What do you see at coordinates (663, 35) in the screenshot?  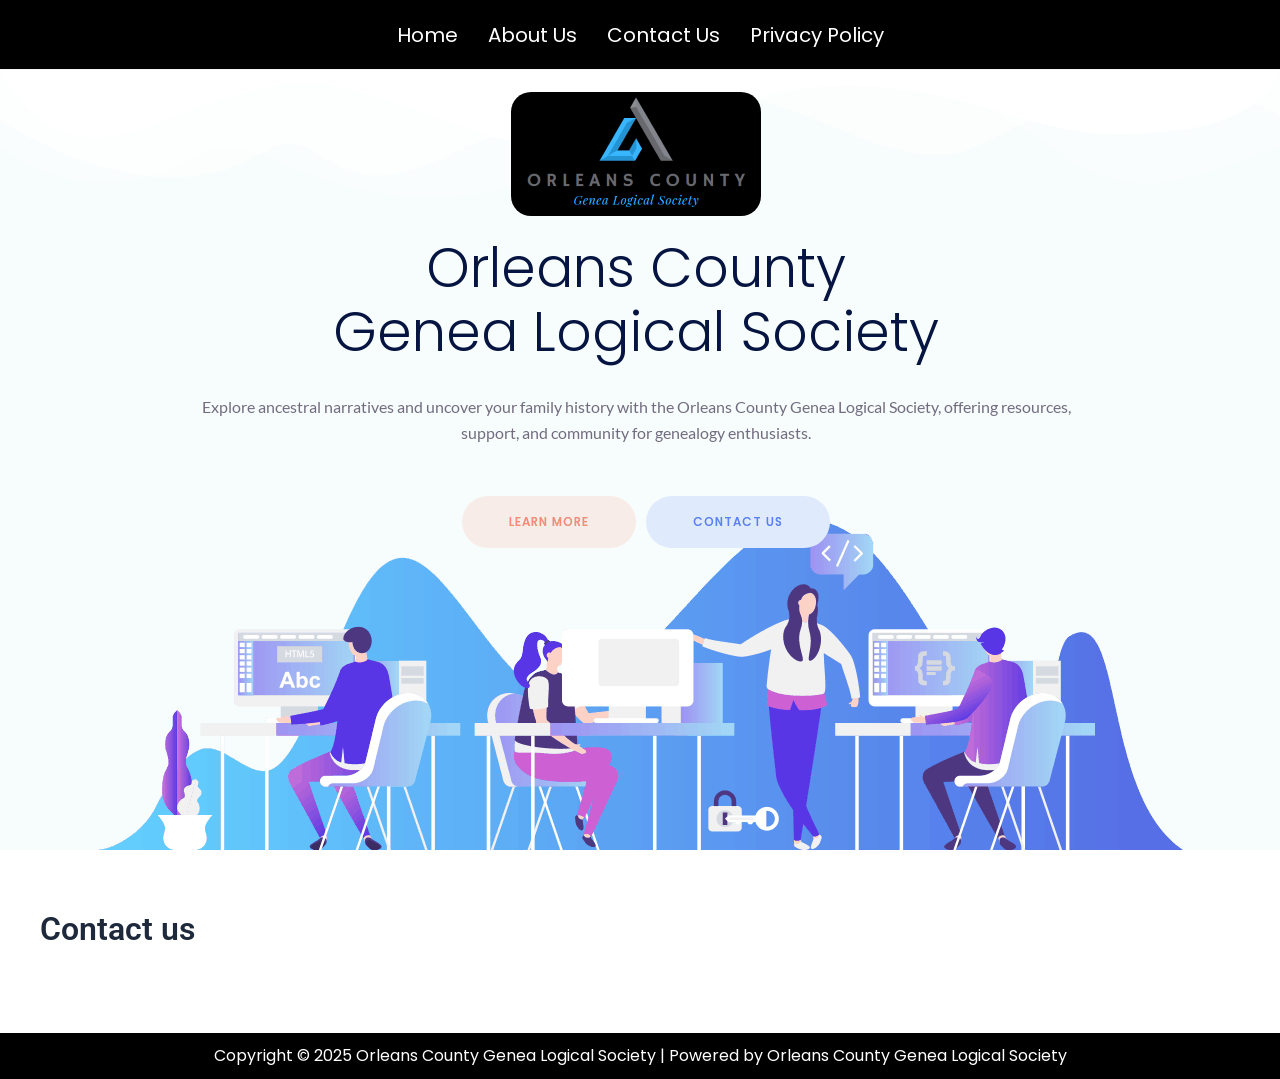 I see `Contact us` at bounding box center [663, 35].